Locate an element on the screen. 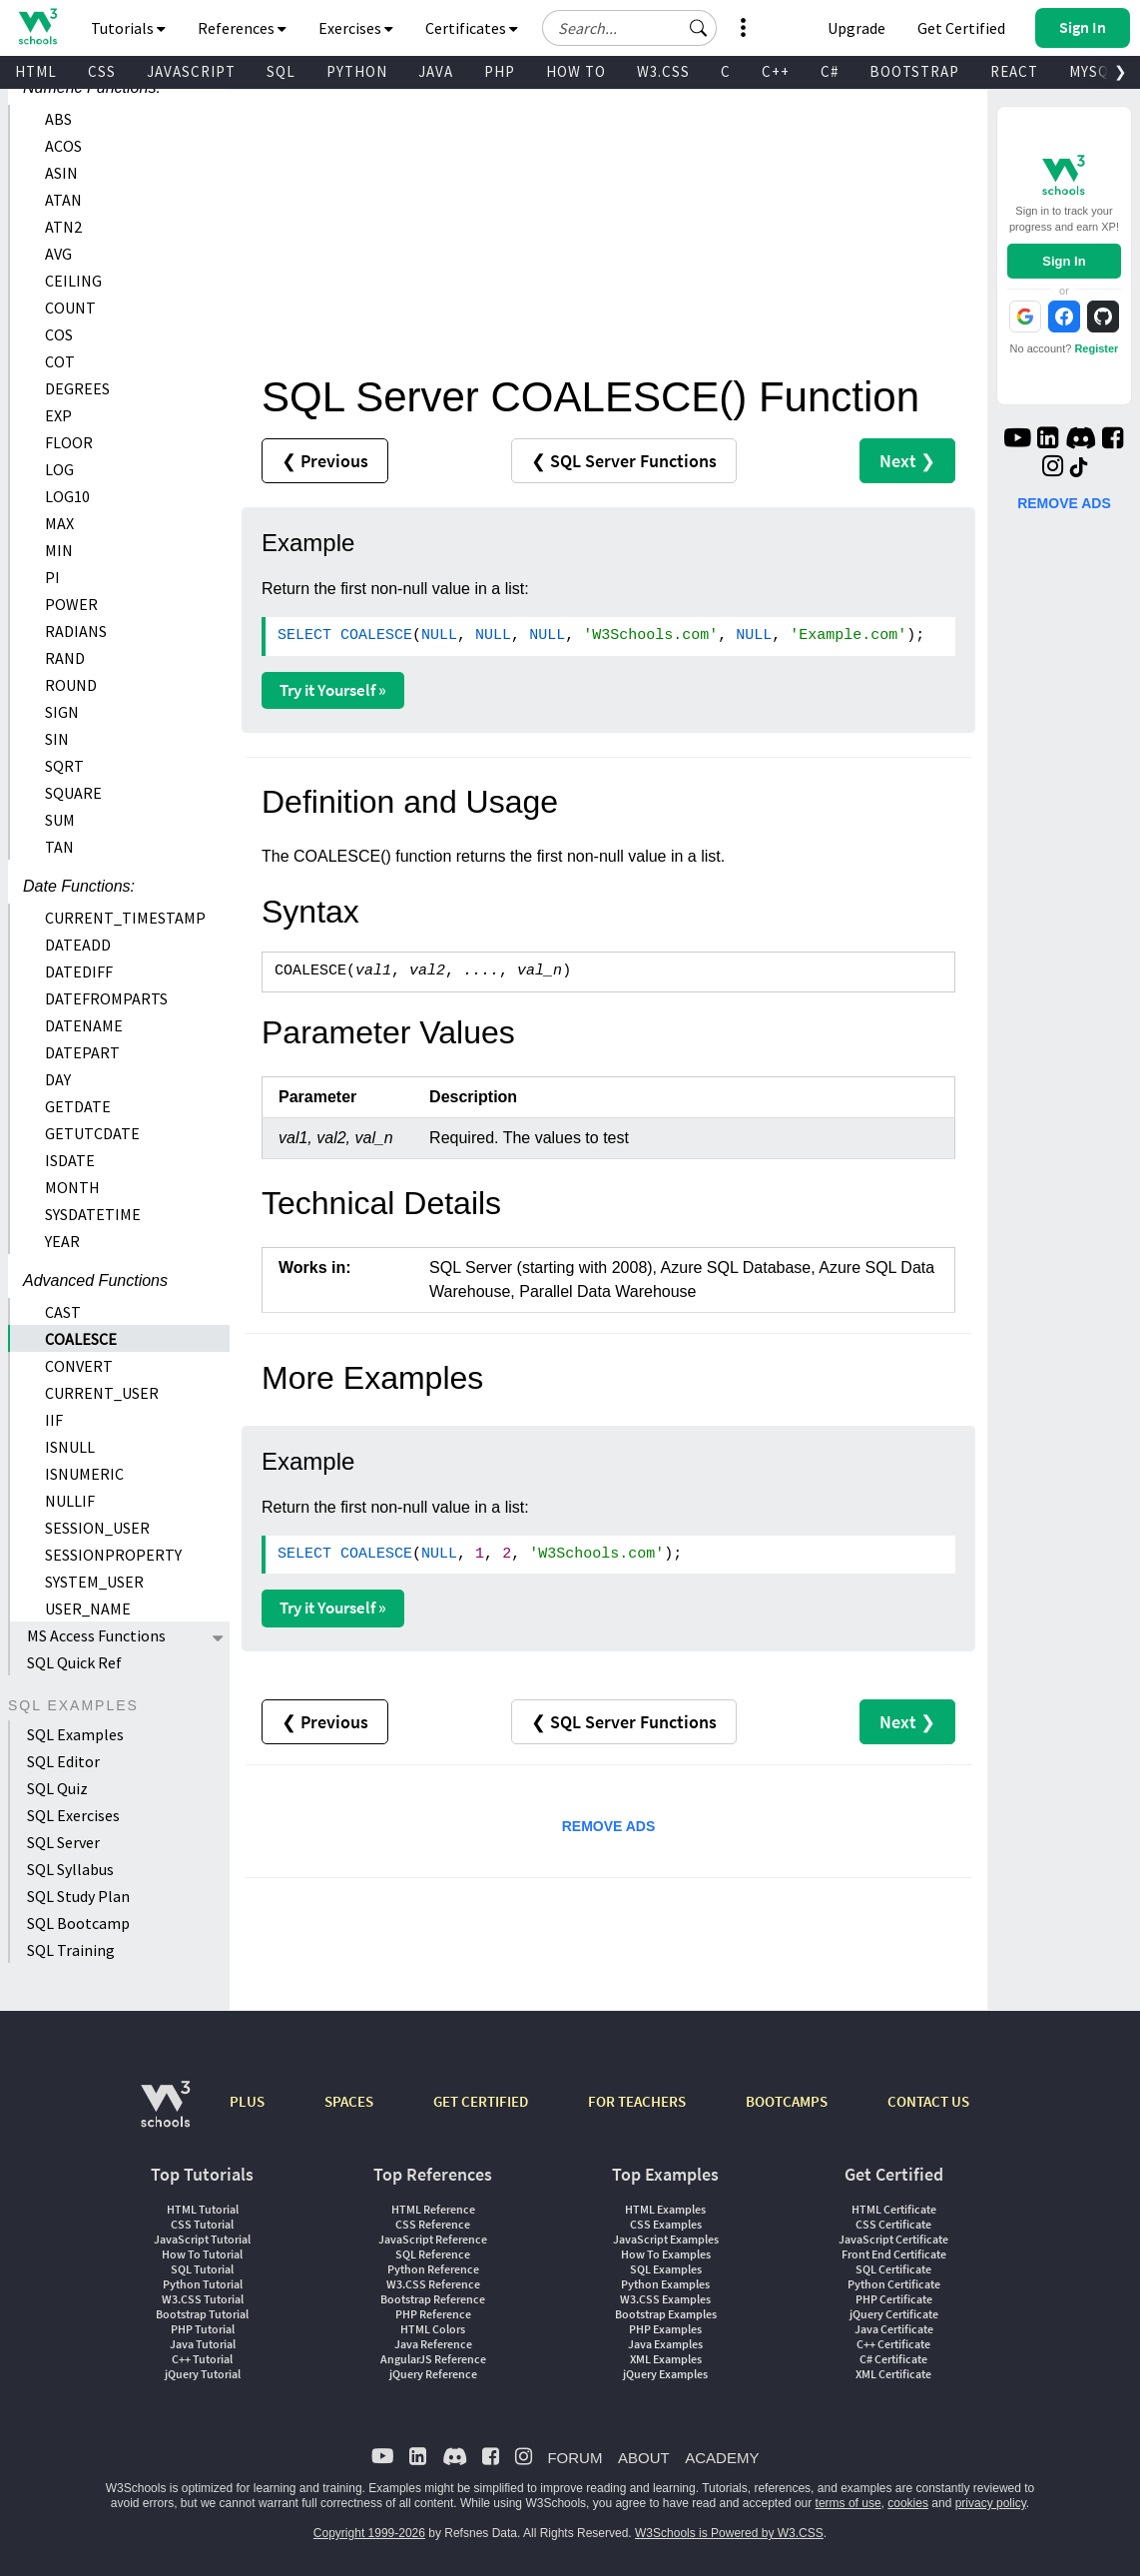  jQuery Examples is located at coordinates (665, 2373).